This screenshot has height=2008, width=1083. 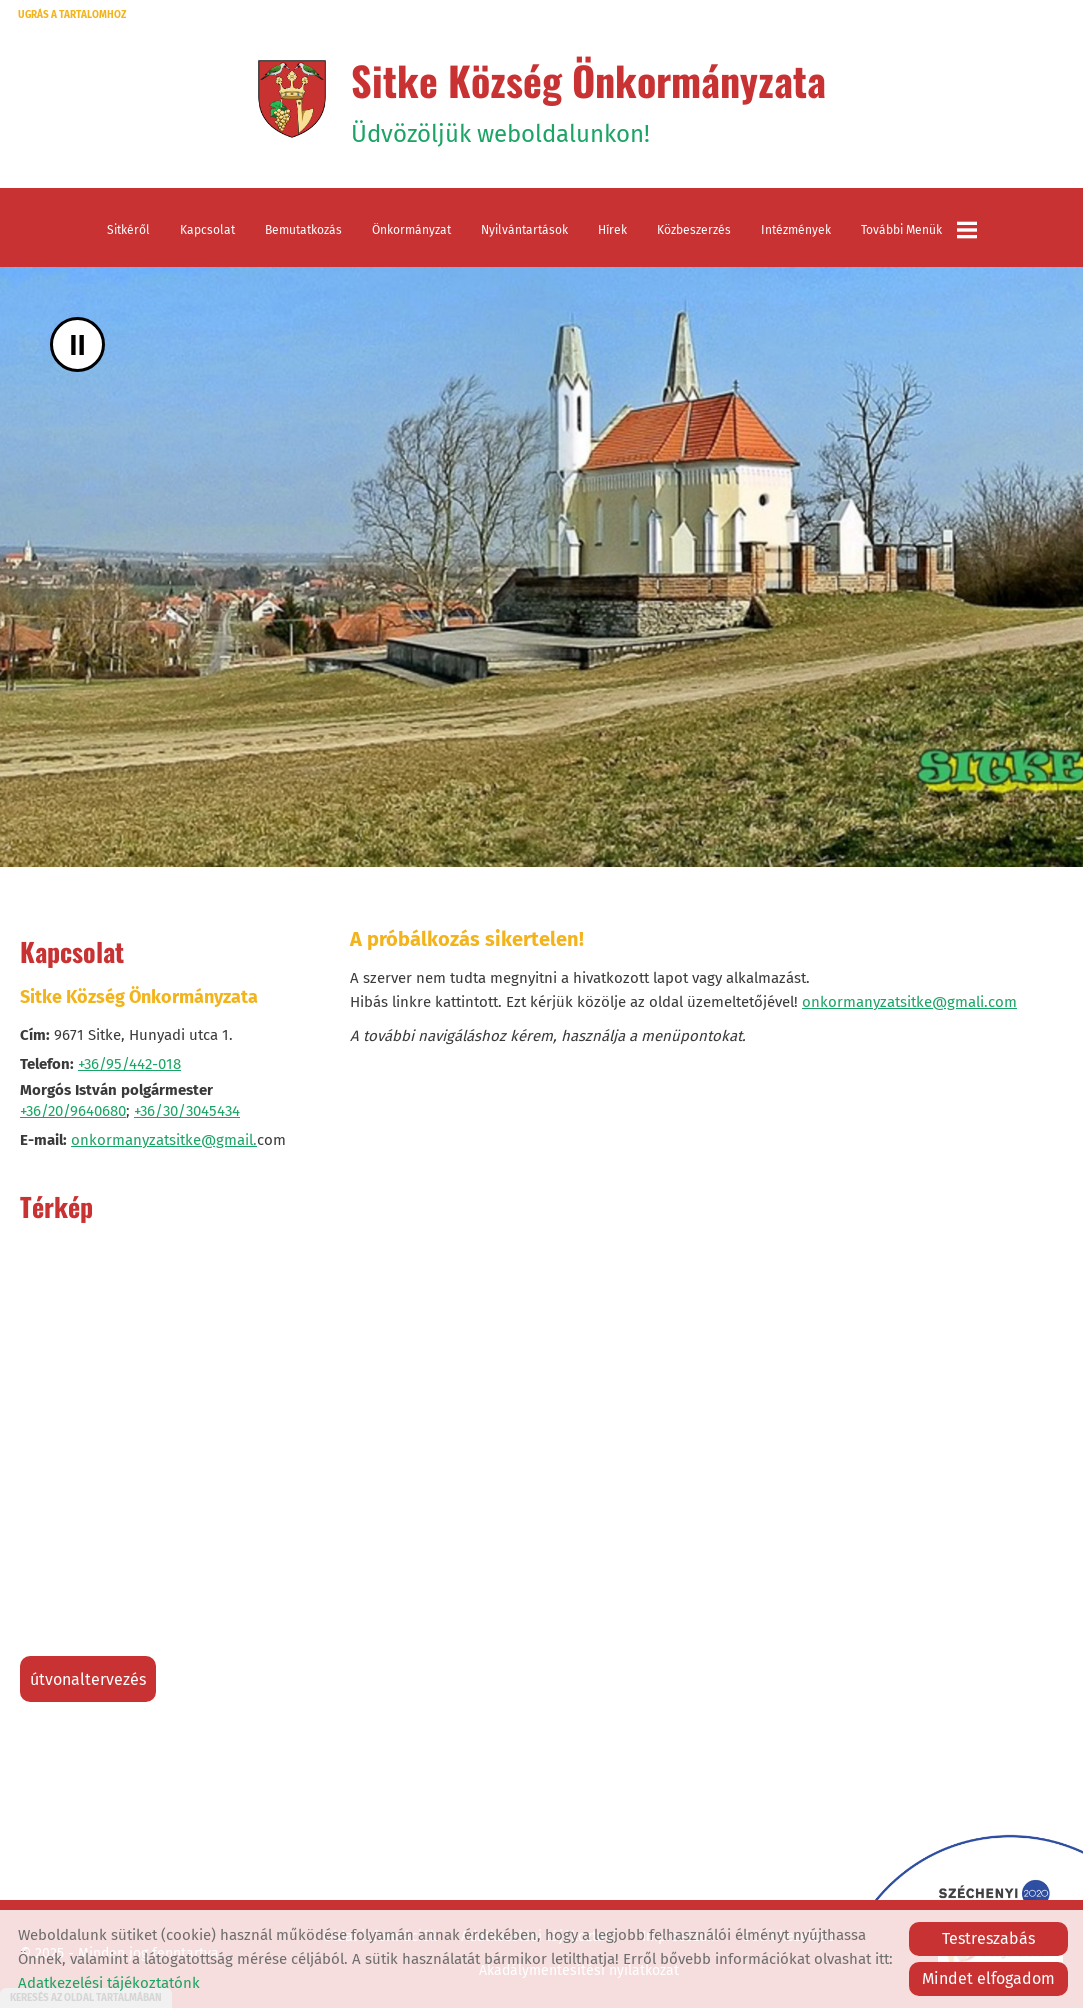 I want to click on onkormanyzatsitke@gmali.com, so click(x=909, y=1002).